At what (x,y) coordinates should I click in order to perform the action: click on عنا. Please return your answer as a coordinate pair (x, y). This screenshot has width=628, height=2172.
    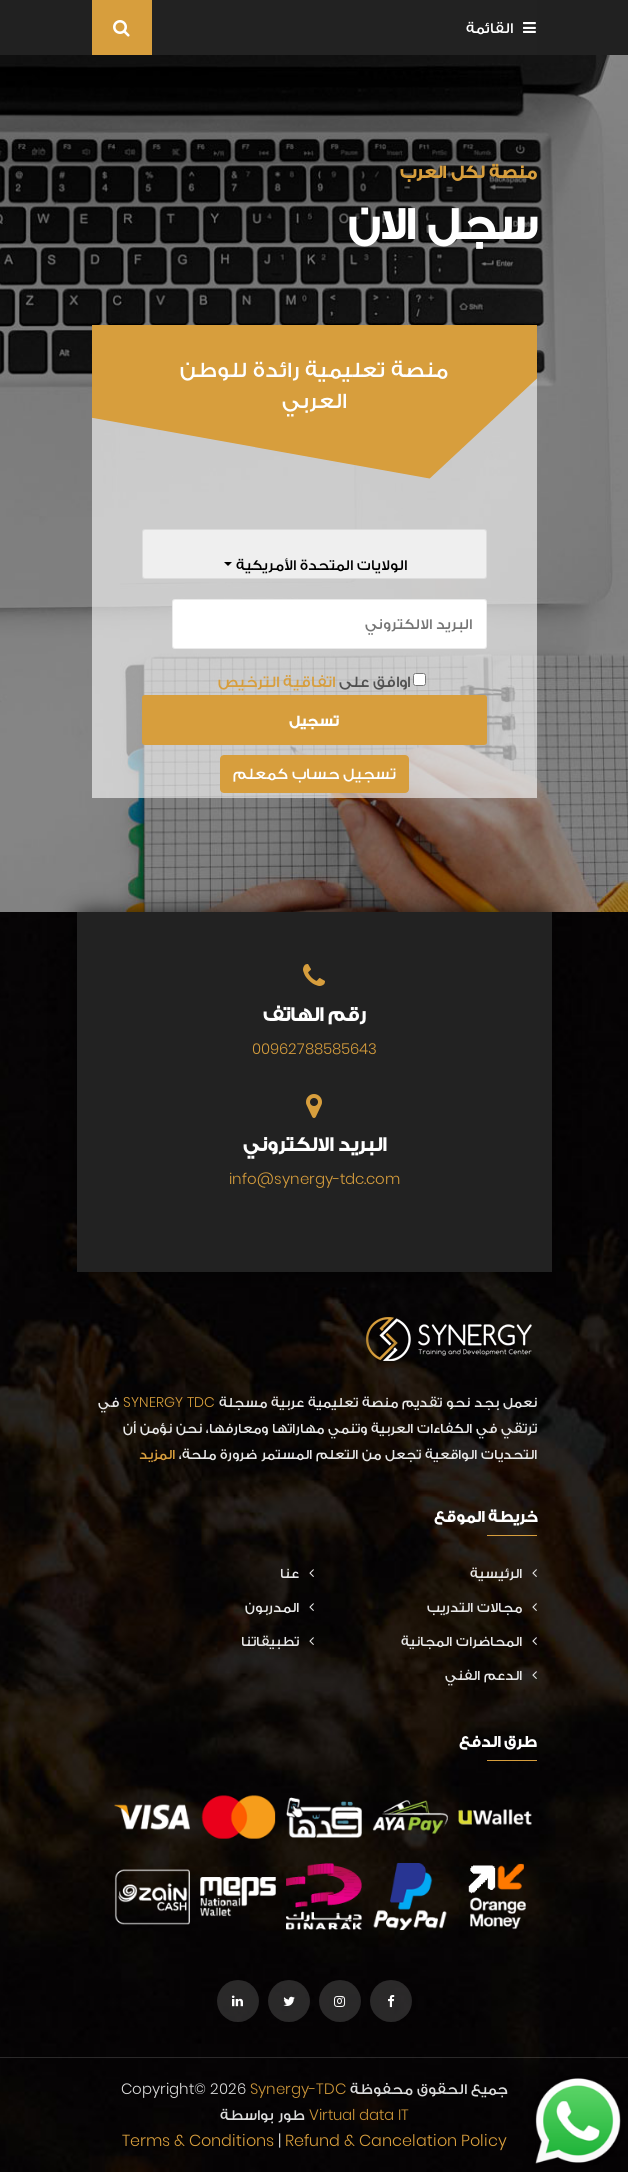
    Looking at the image, I should click on (297, 1573).